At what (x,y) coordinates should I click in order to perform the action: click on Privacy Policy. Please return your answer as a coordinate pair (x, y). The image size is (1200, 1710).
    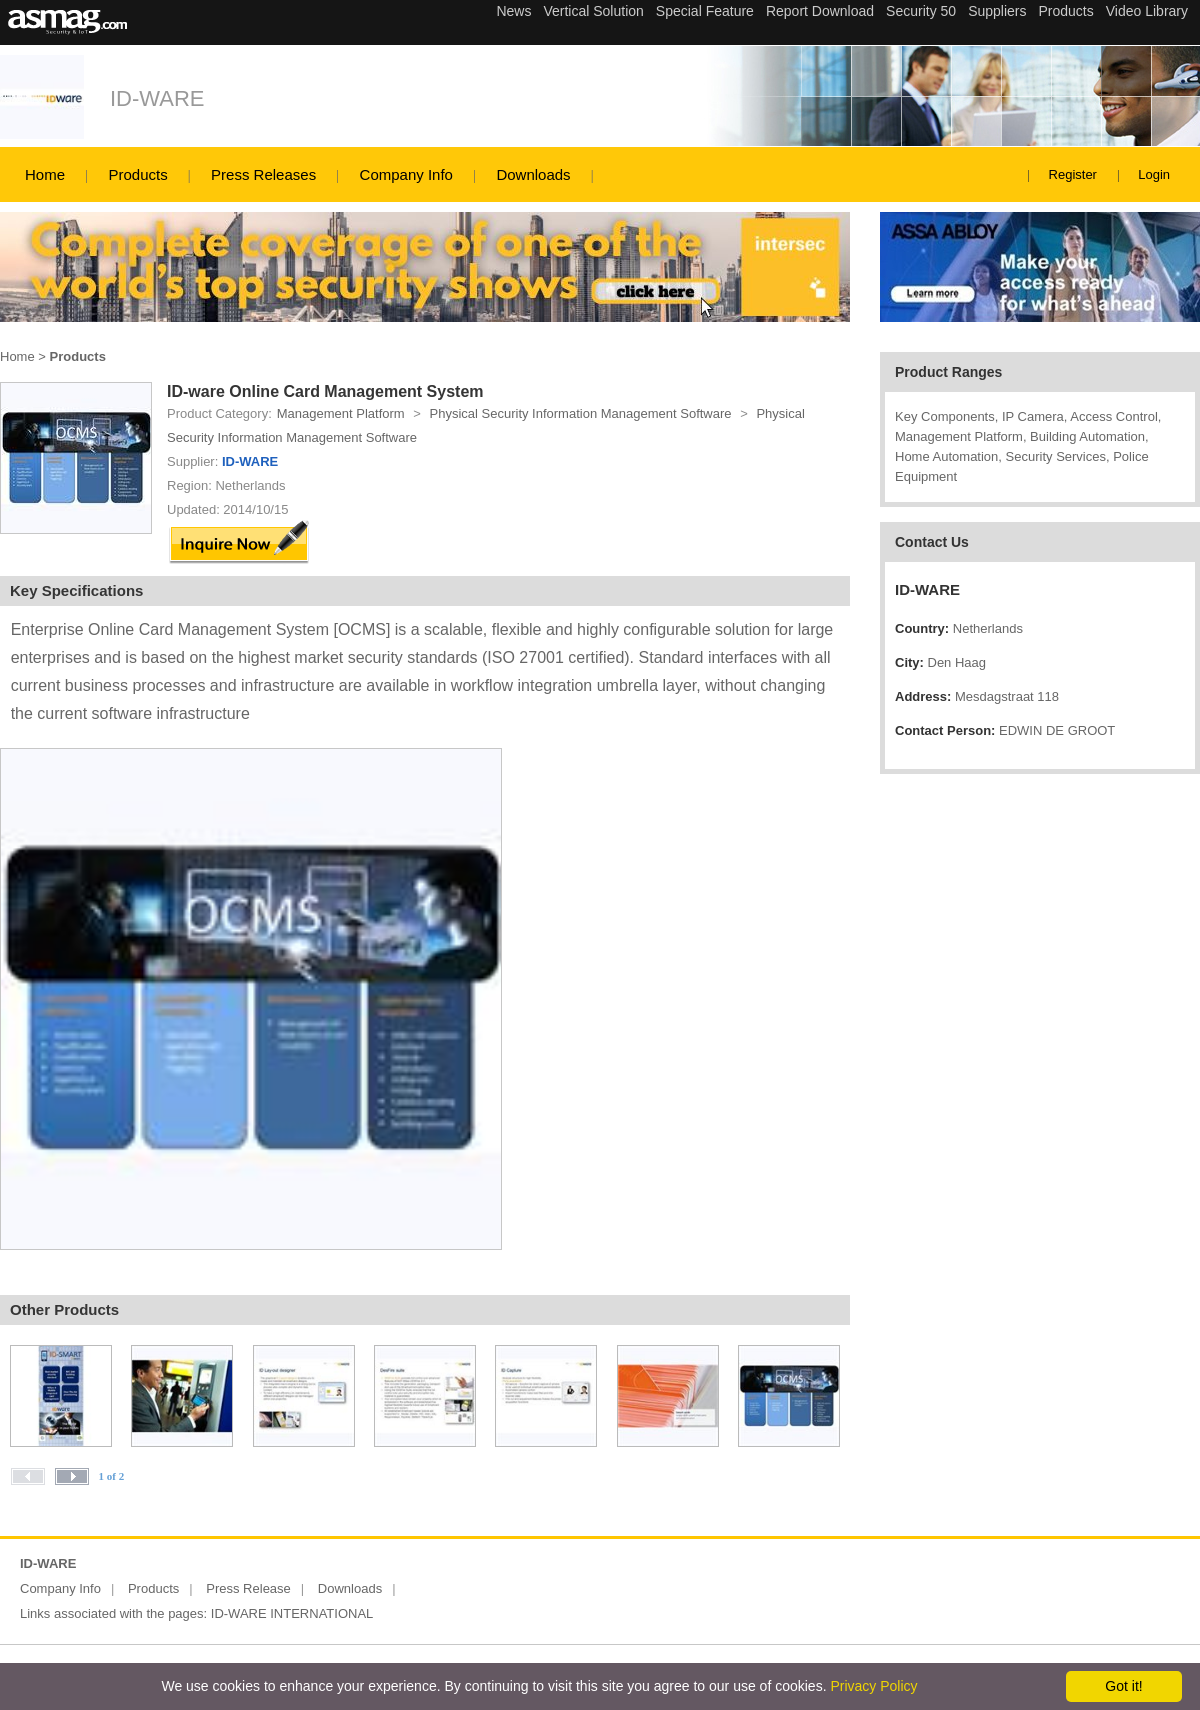
    Looking at the image, I should click on (873, 1686).